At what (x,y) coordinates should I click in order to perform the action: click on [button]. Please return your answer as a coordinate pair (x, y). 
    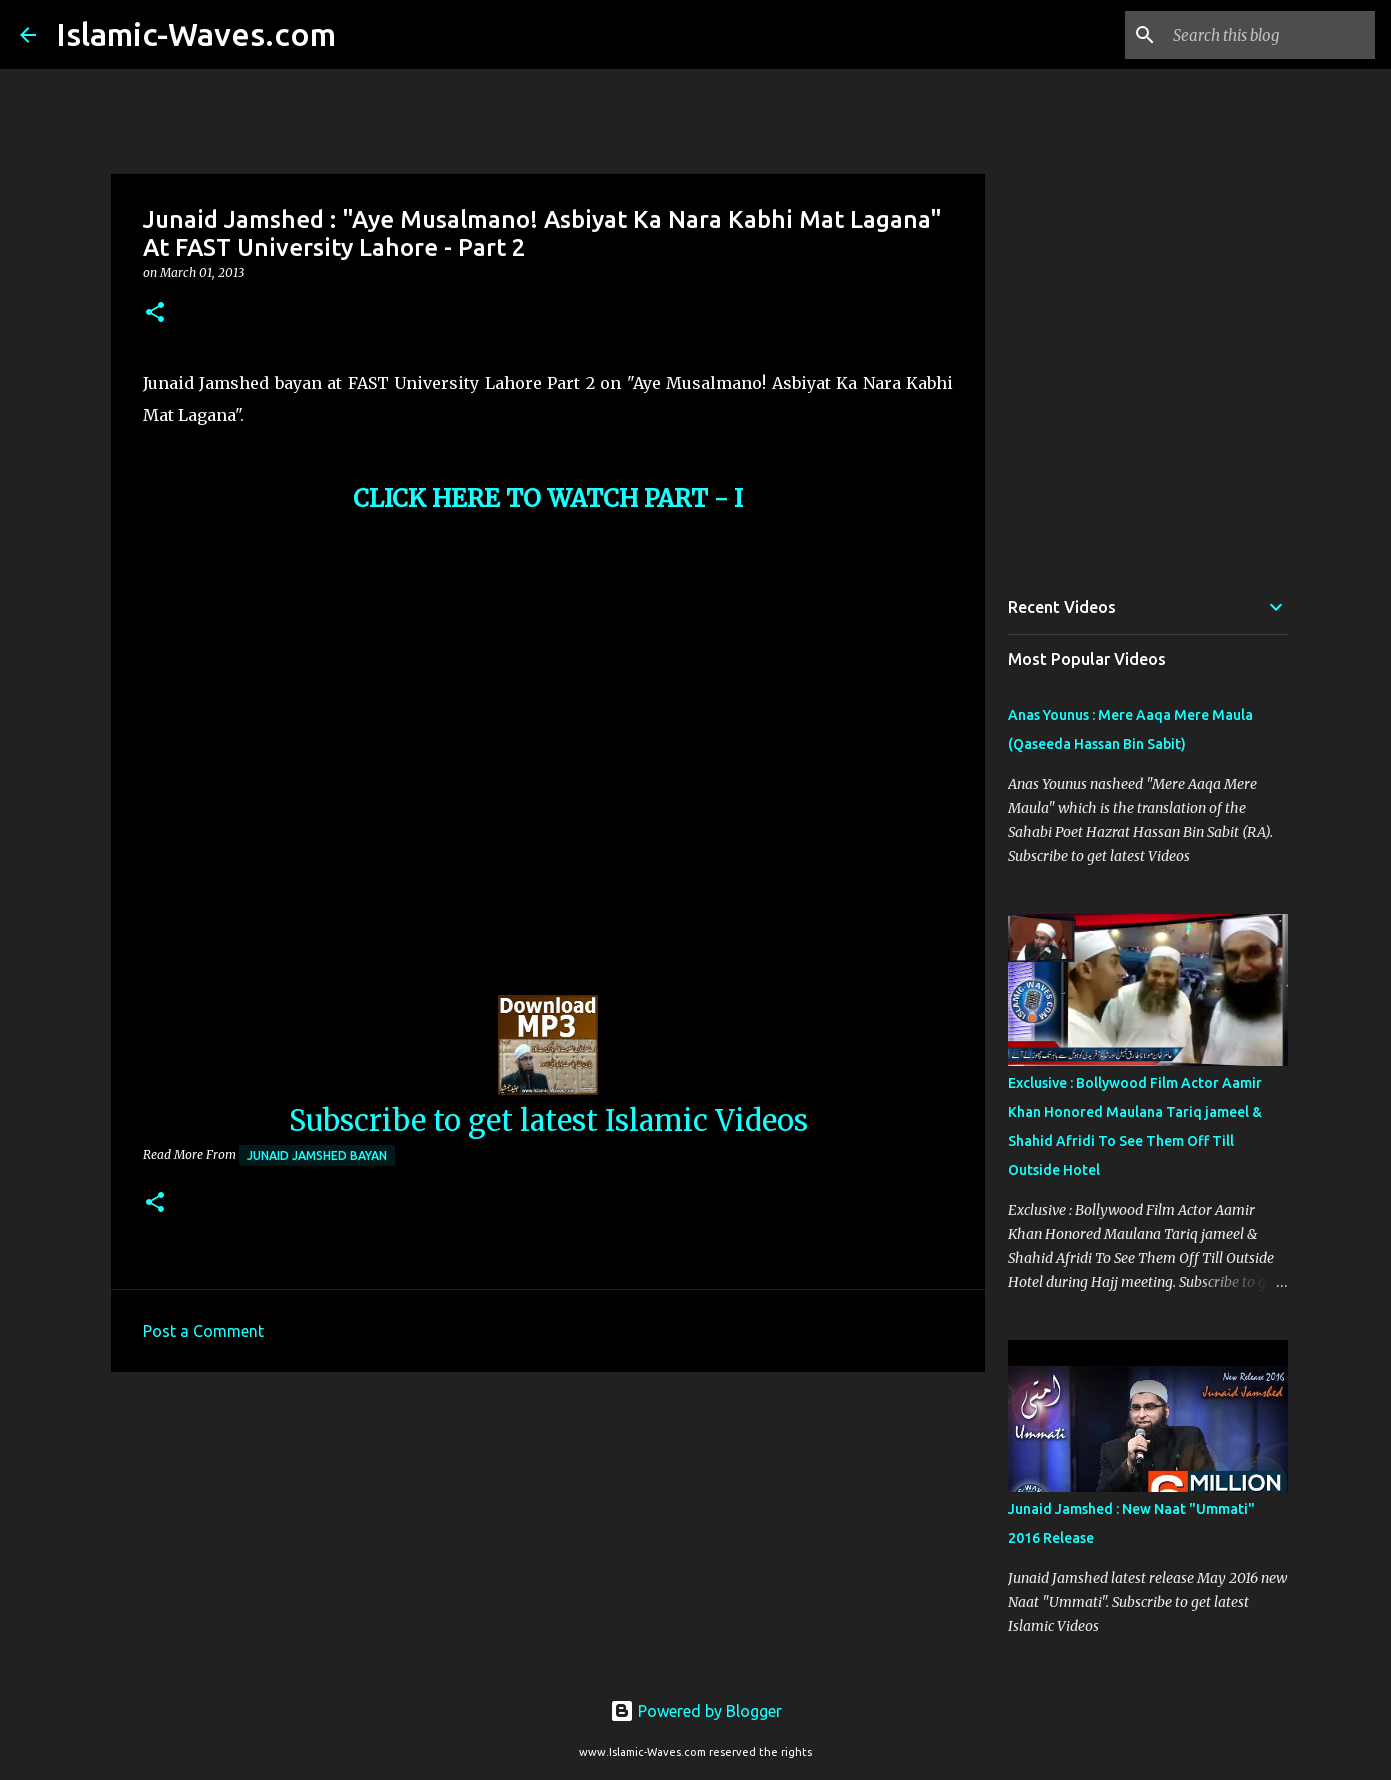
    Looking at the image, I should click on (155, 313).